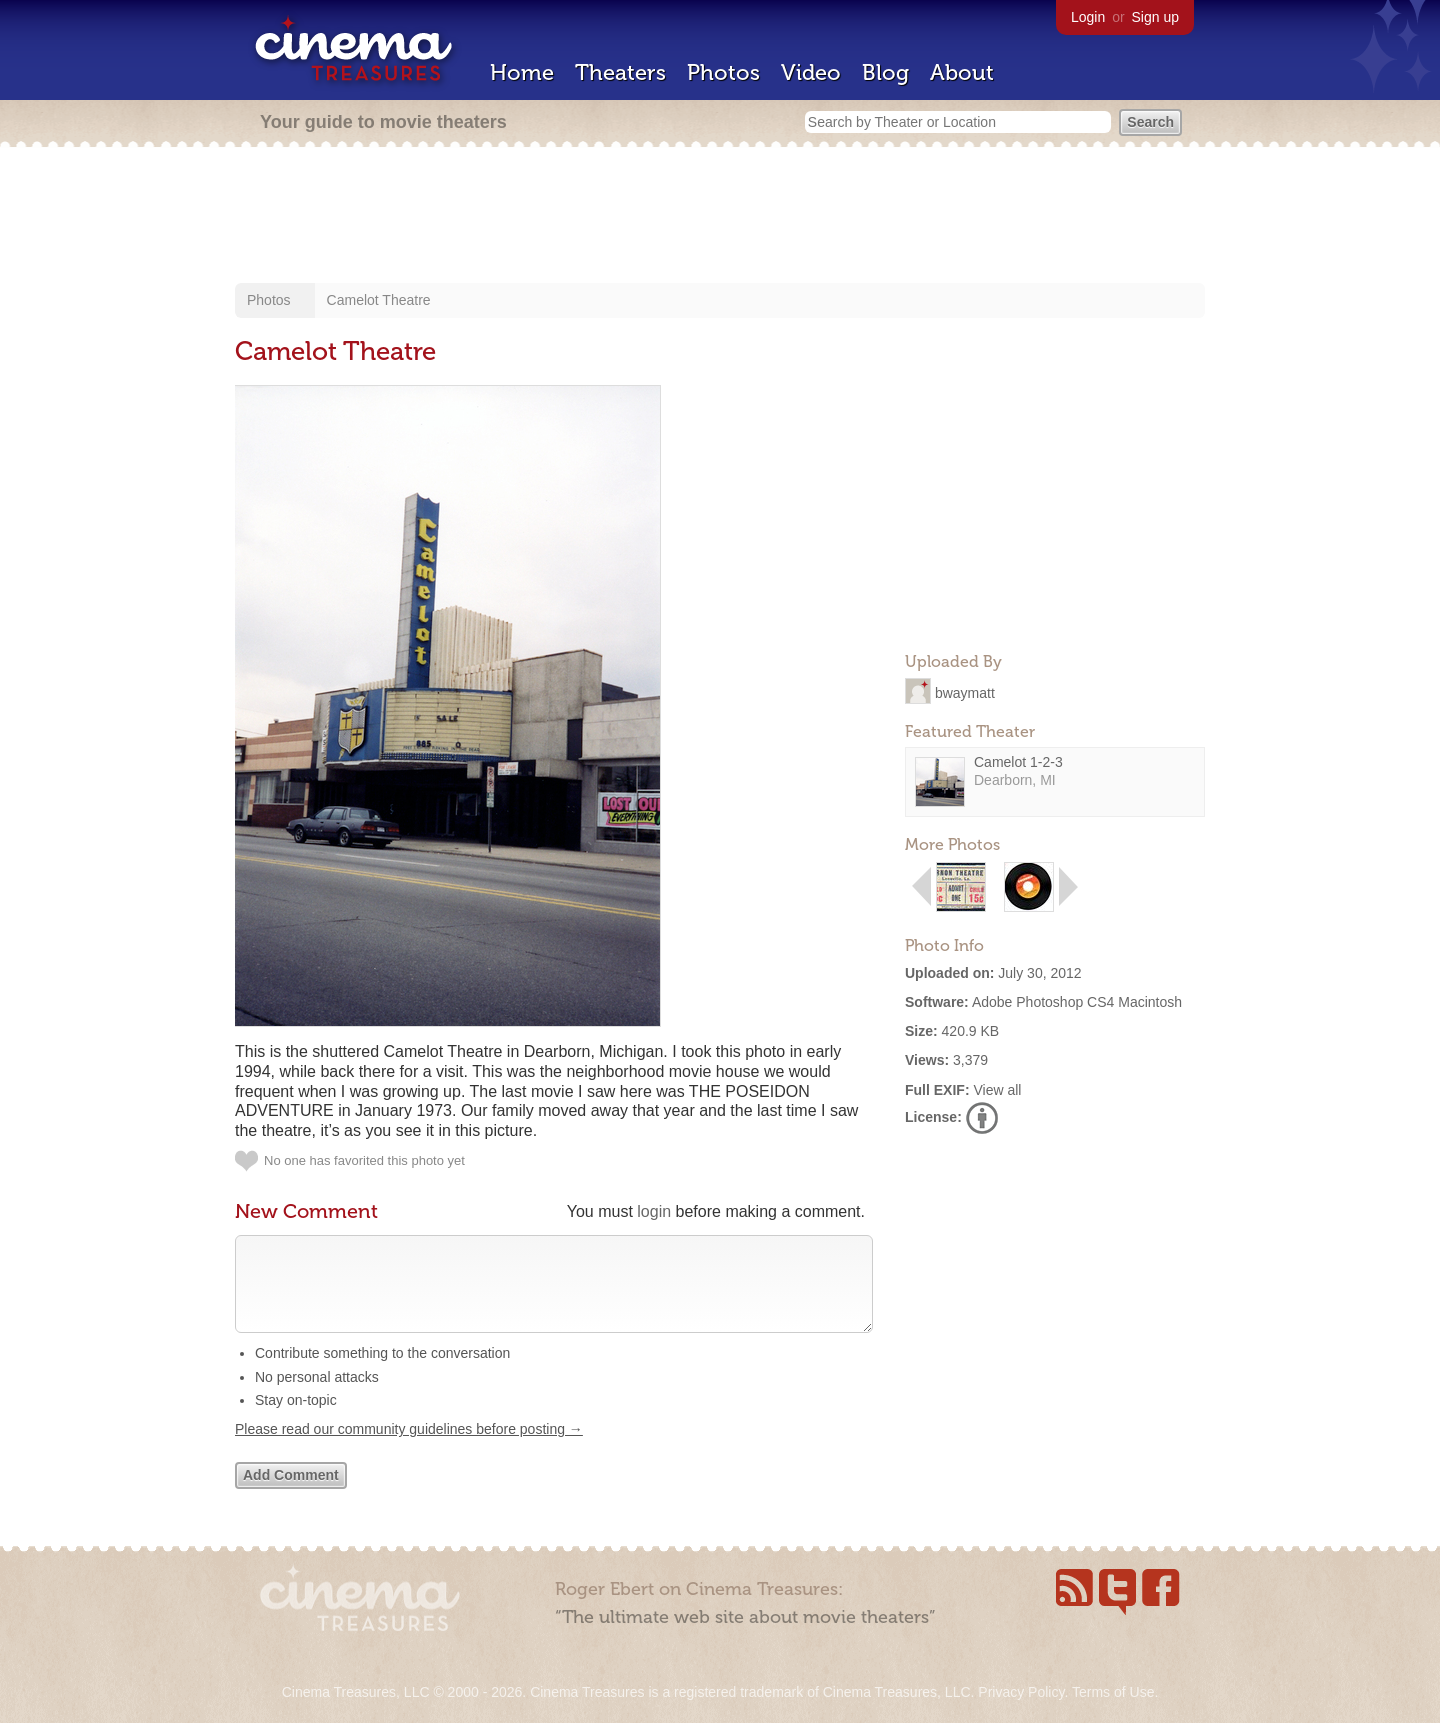 This screenshot has height=1723, width=1440. What do you see at coordinates (723, 72) in the screenshot?
I see `Photos` at bounding box center [723, 72].